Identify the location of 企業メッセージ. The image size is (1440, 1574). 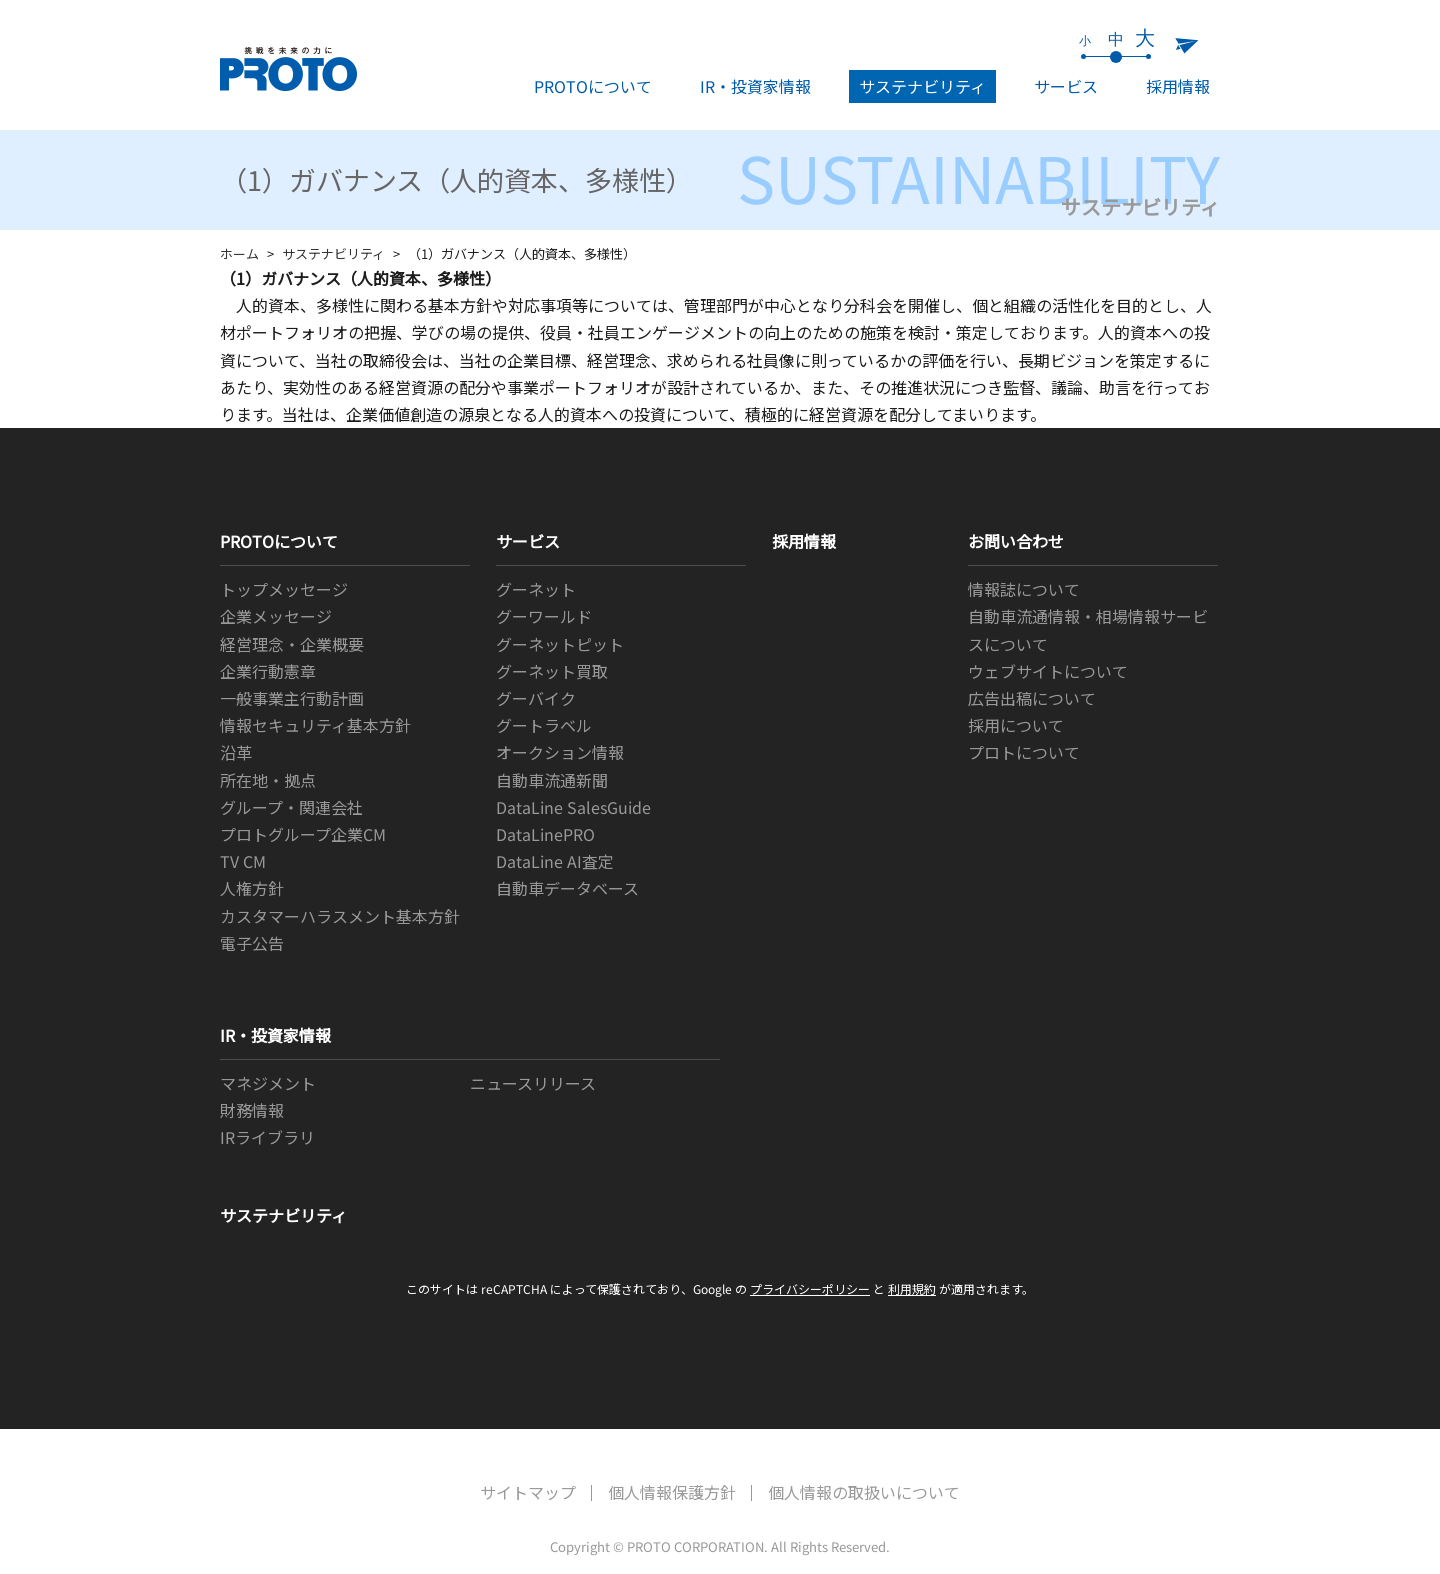
(276, 616).